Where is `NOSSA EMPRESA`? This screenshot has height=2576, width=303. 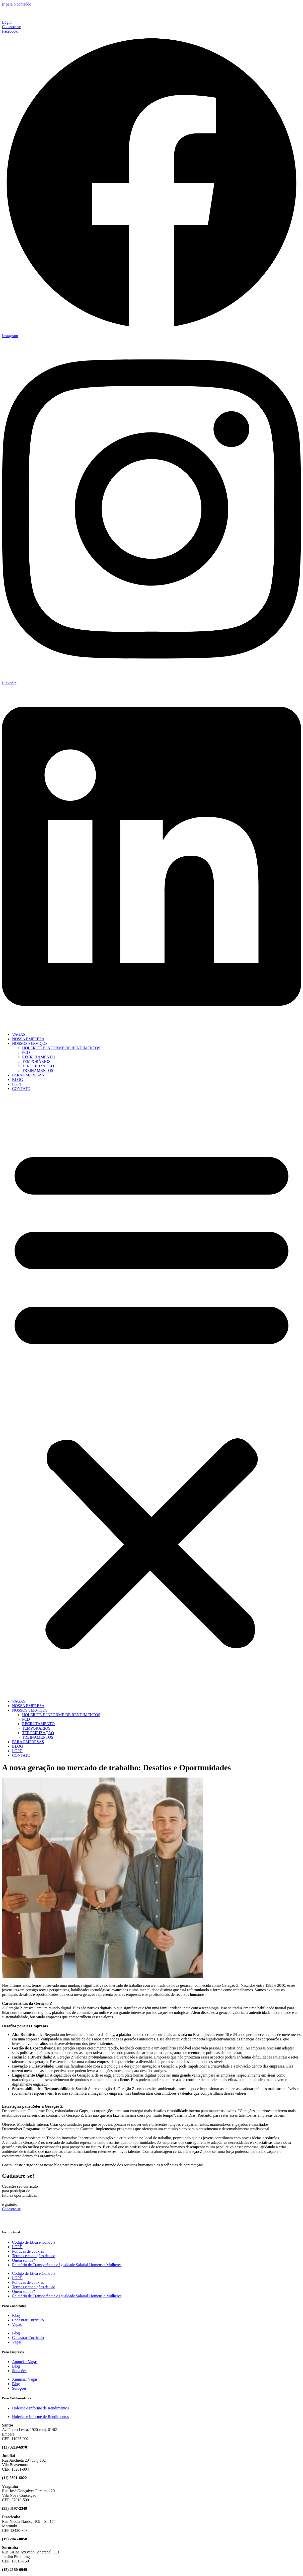 NOSSA EMPRESA is located at coordinates (28, 1039).